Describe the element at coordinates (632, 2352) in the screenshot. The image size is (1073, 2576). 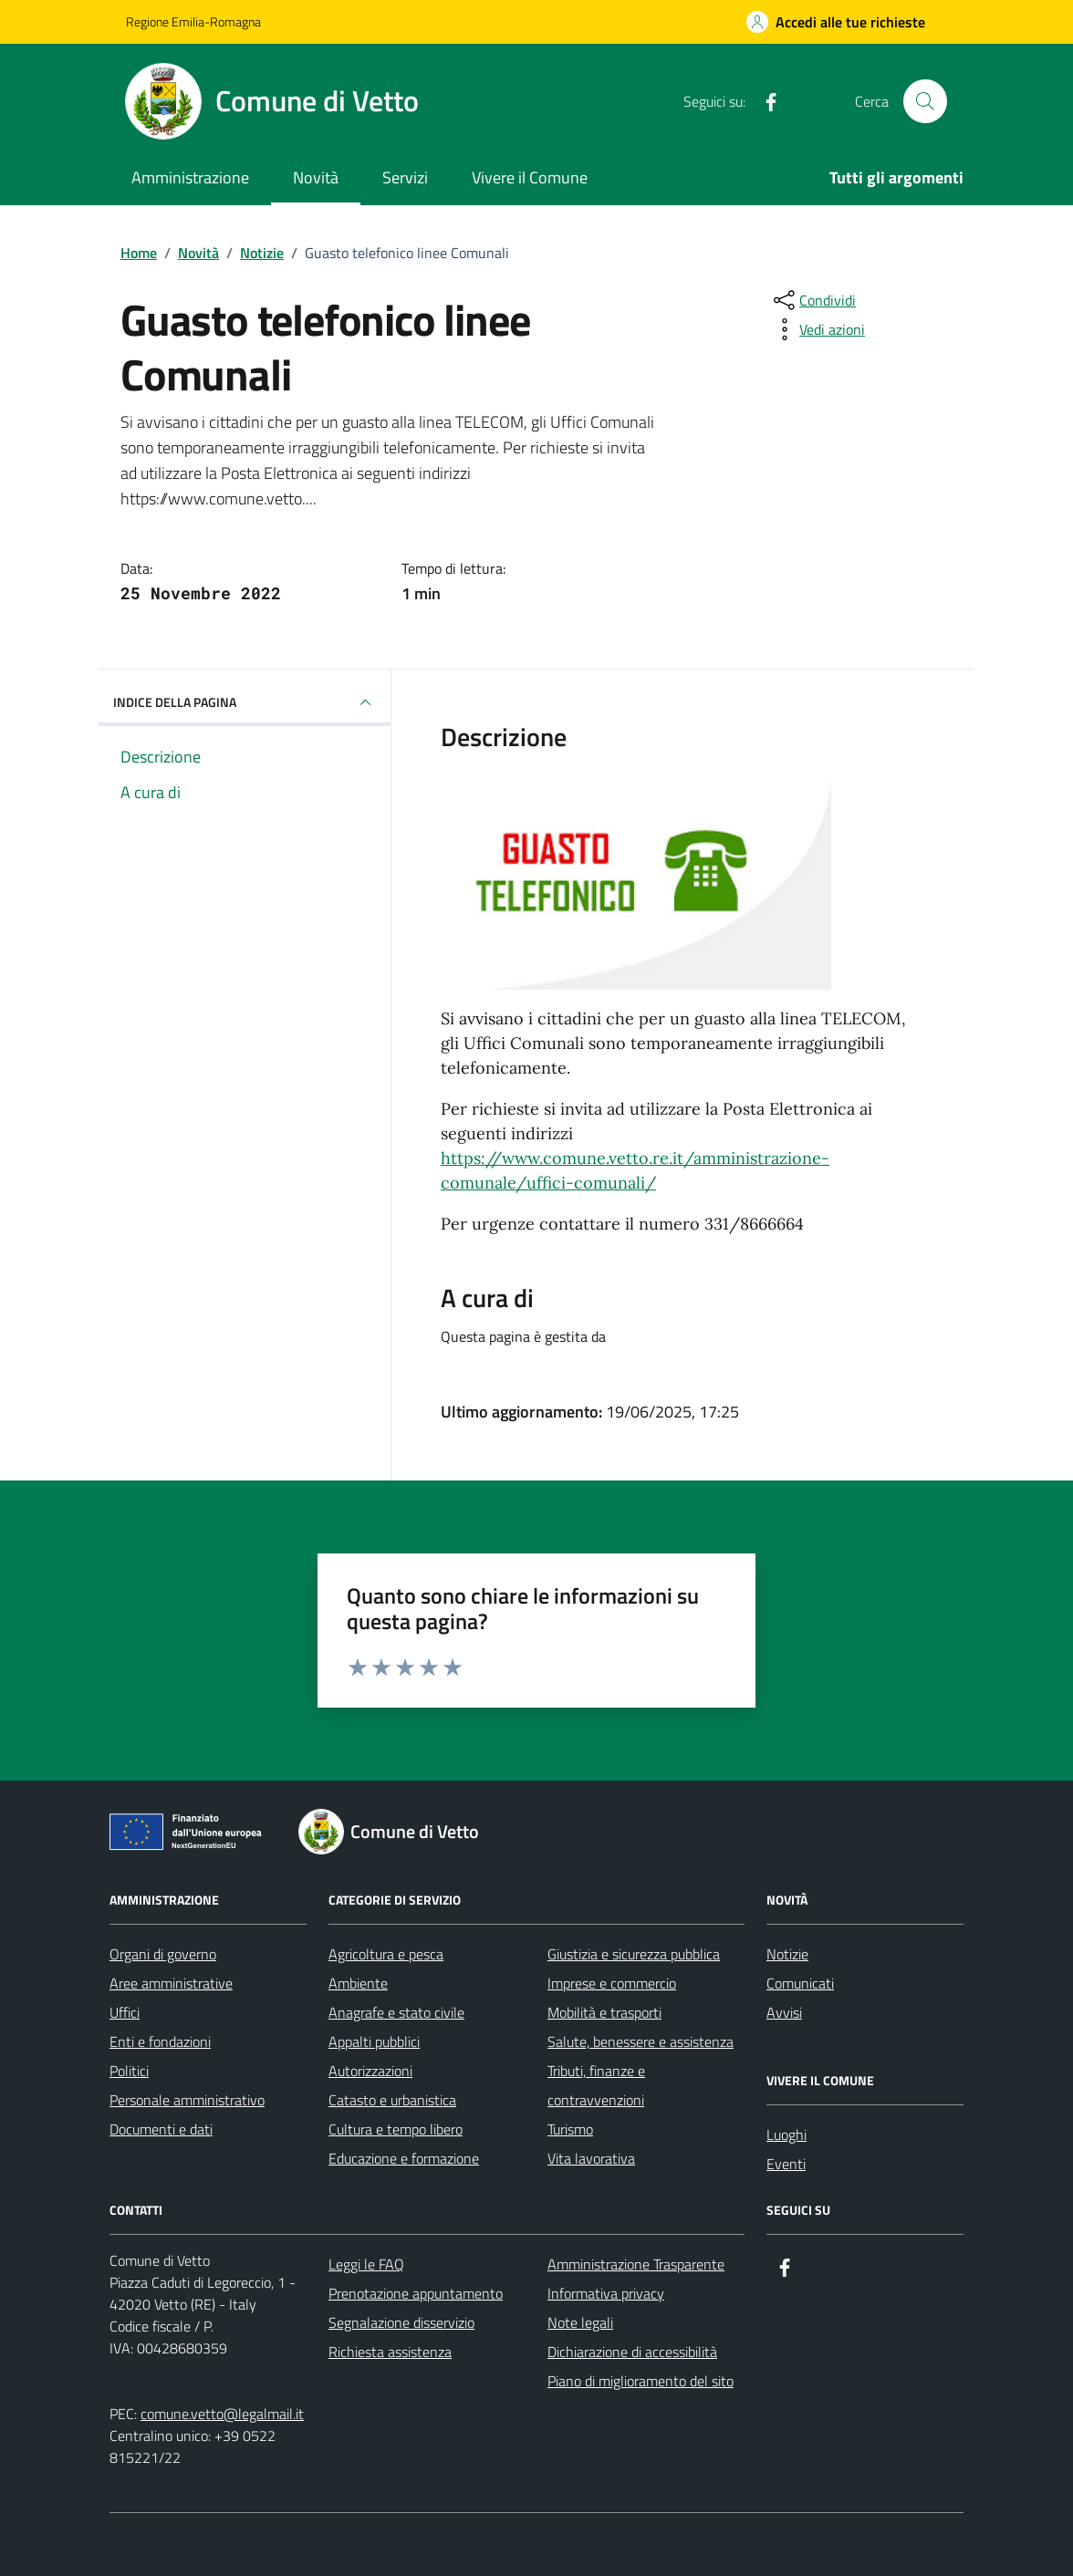
I see `Dichiarazione di accessibilità` at that location.